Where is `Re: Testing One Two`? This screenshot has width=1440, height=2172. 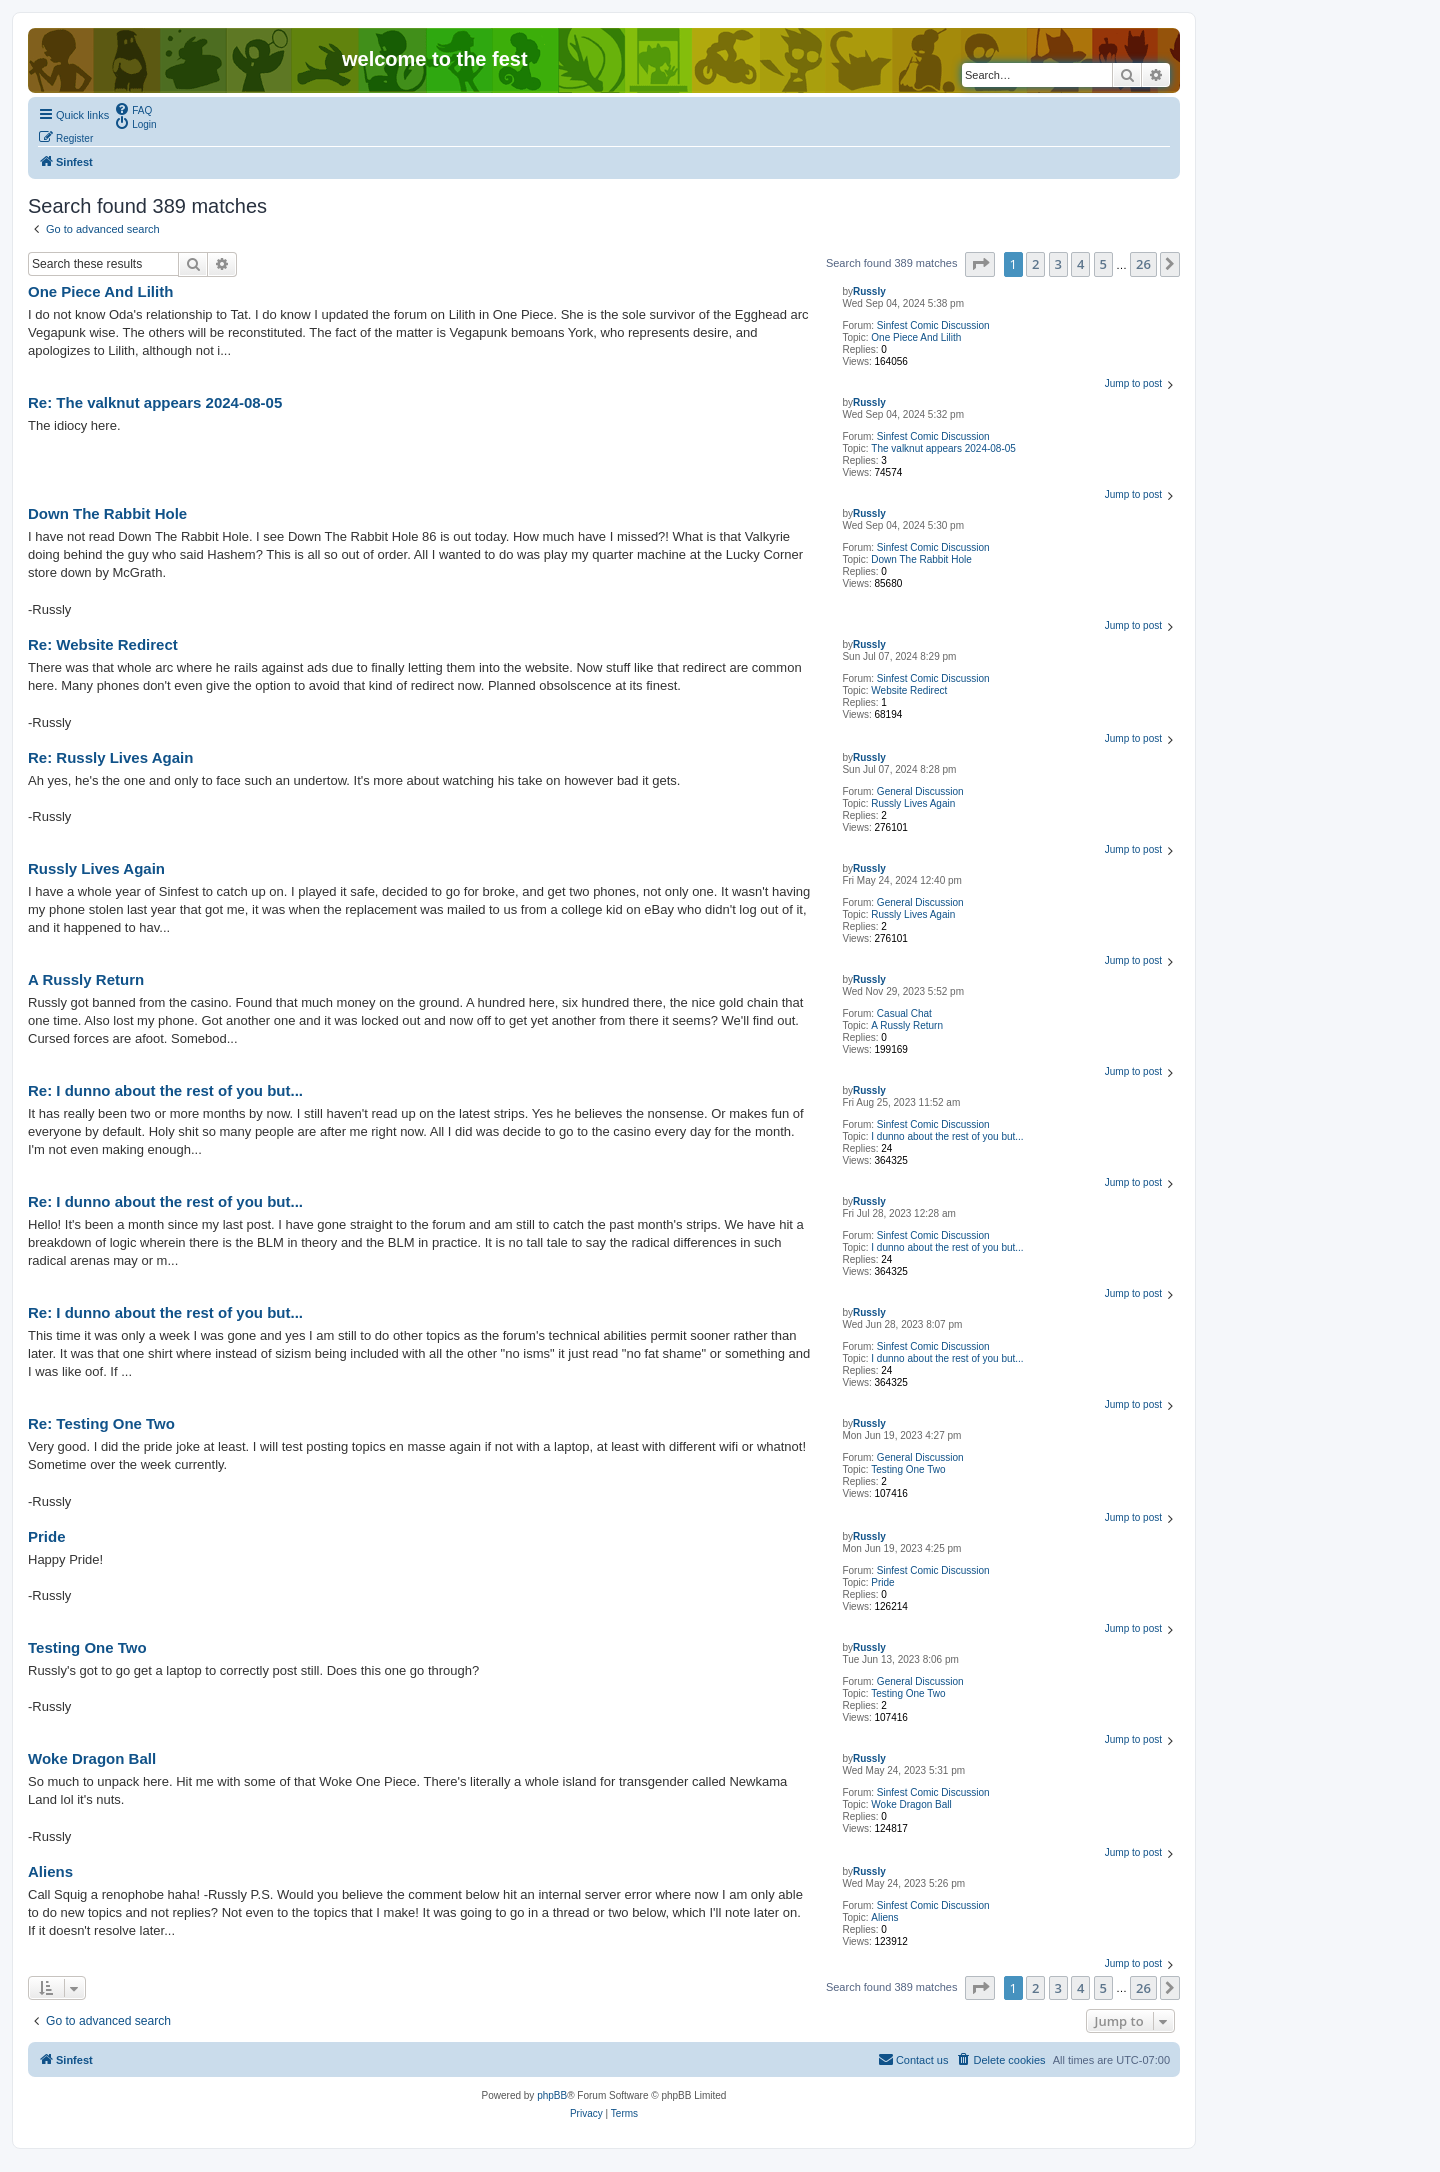 Re: Testing One Two is located at coordinates (101, 1423).